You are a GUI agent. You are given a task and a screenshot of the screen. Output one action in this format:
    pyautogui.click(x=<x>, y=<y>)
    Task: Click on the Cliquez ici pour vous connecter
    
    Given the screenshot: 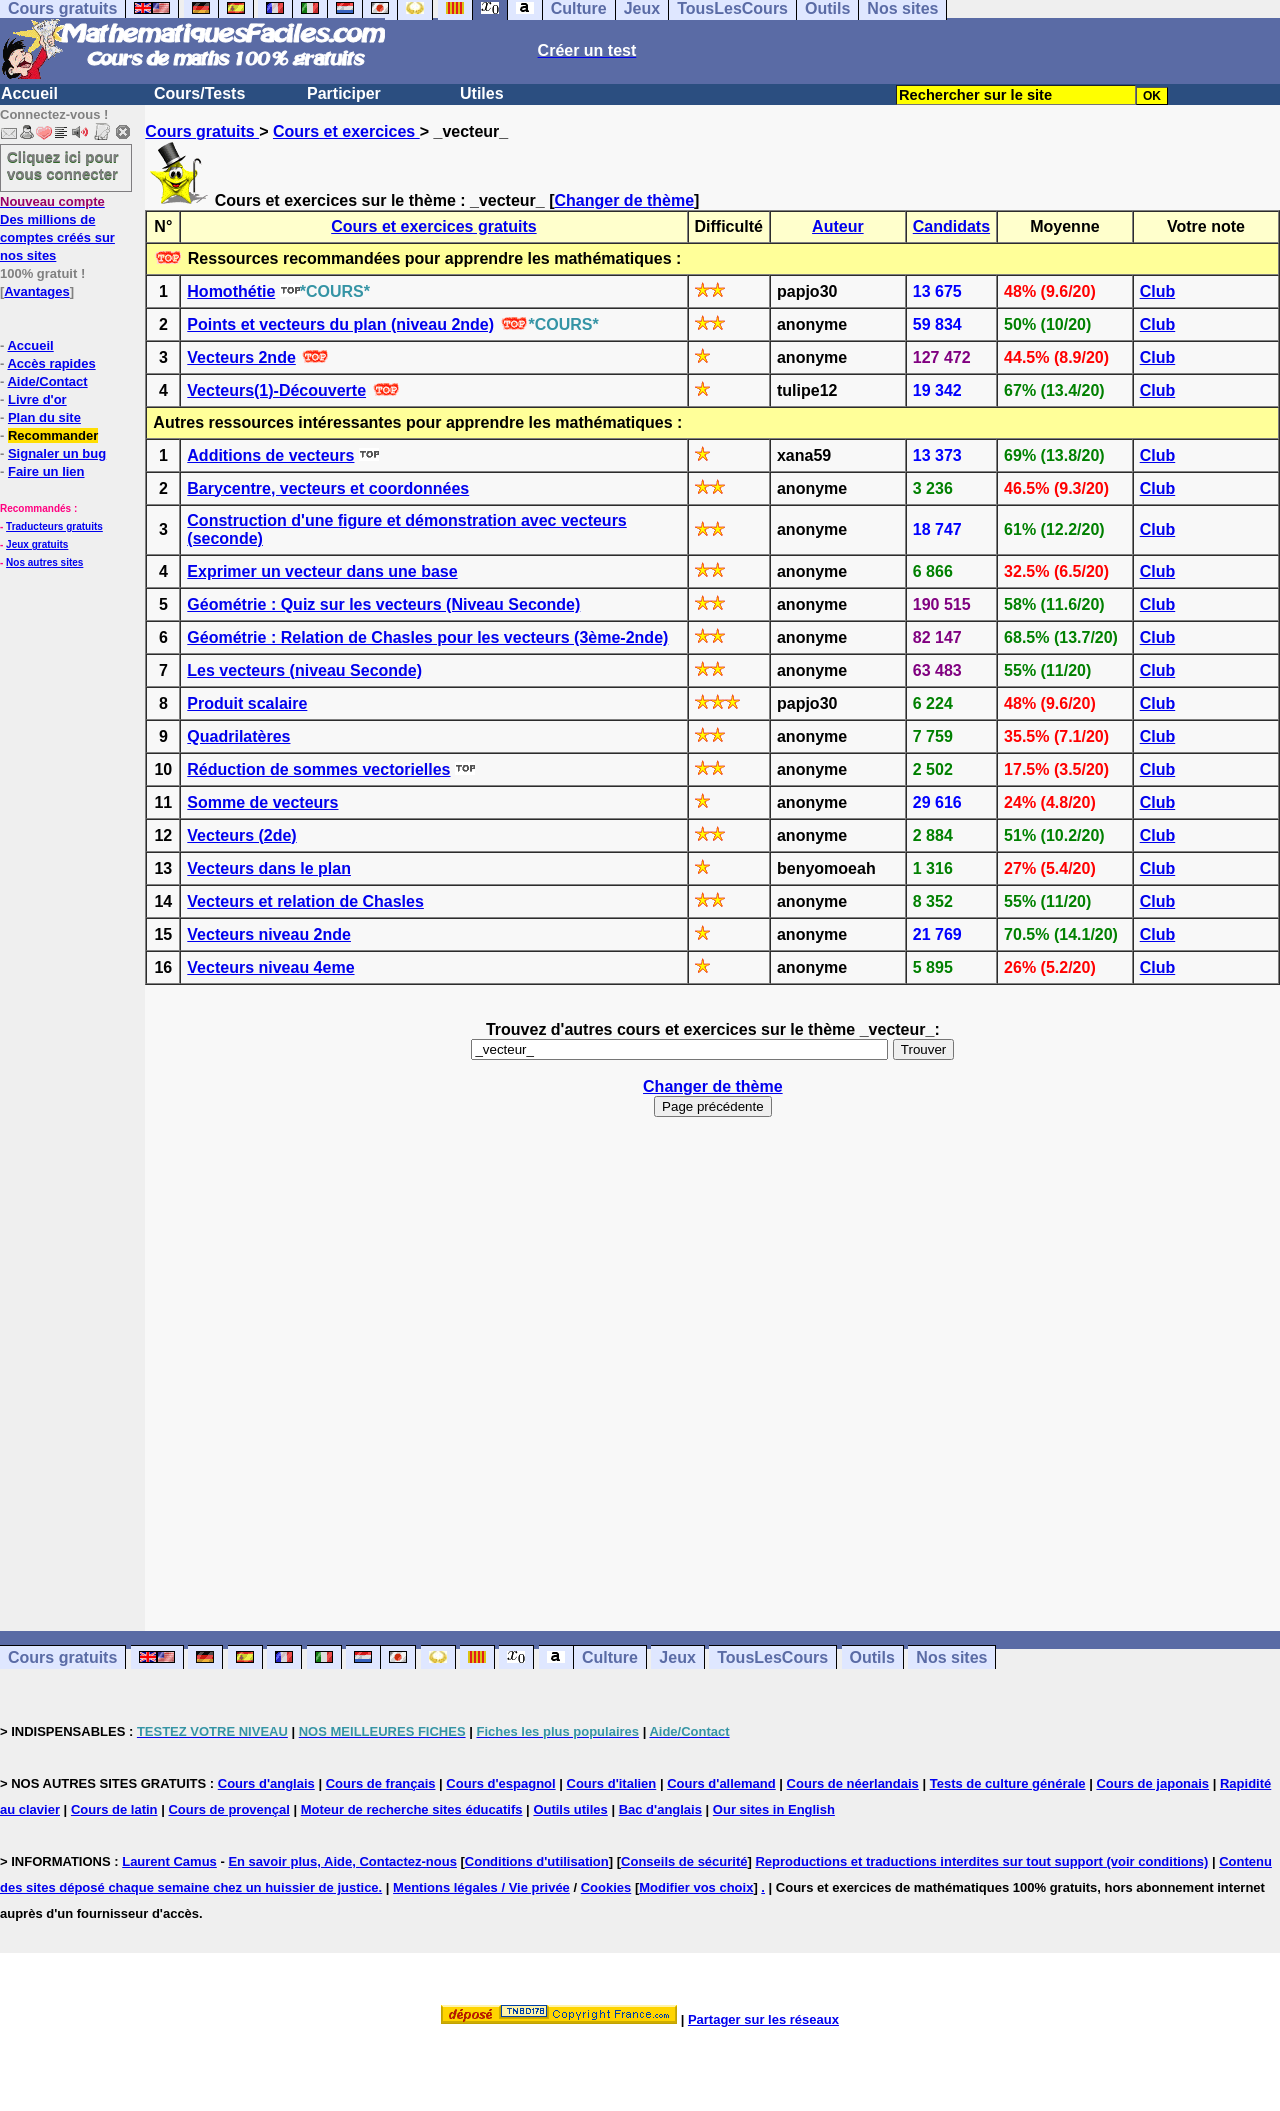 What is the action you would take?
    pyautogui.click(x=63, y=165)
    